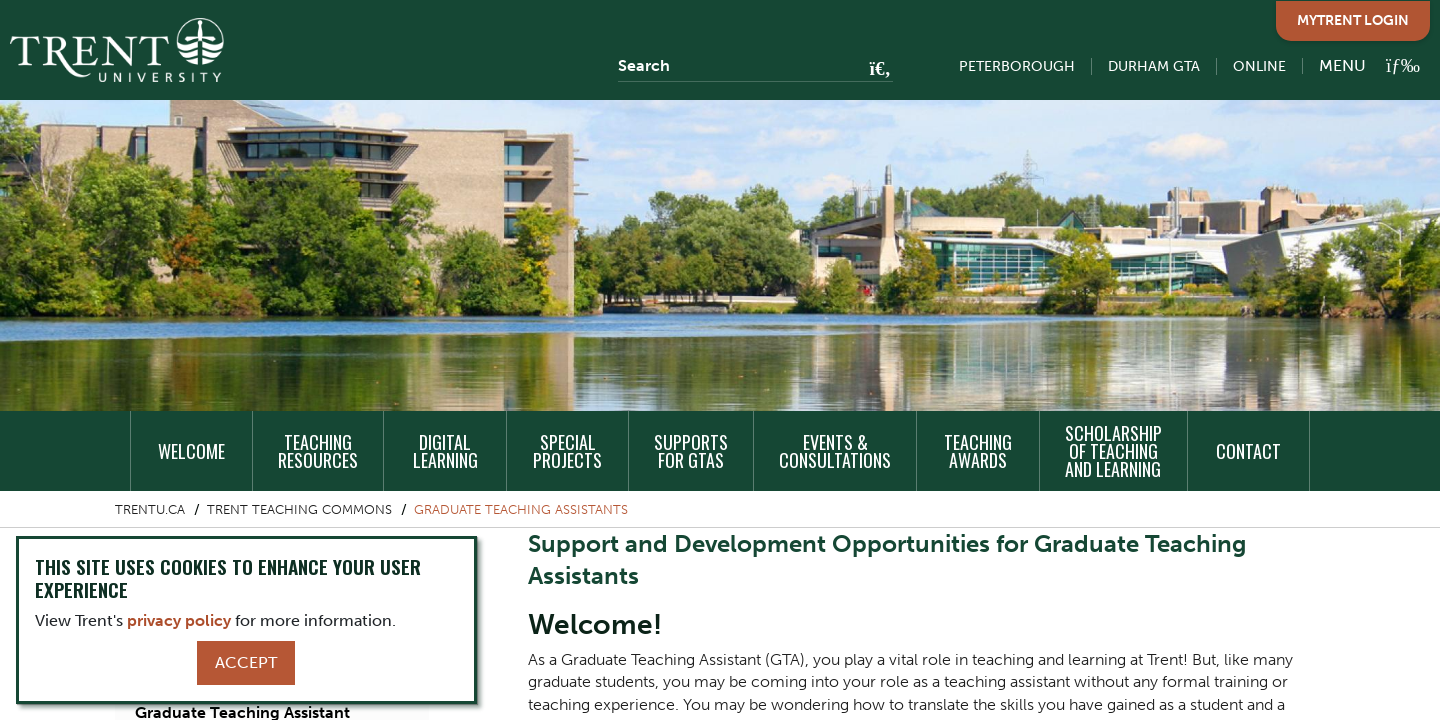  I want to click on Online, so click(1259, 66).